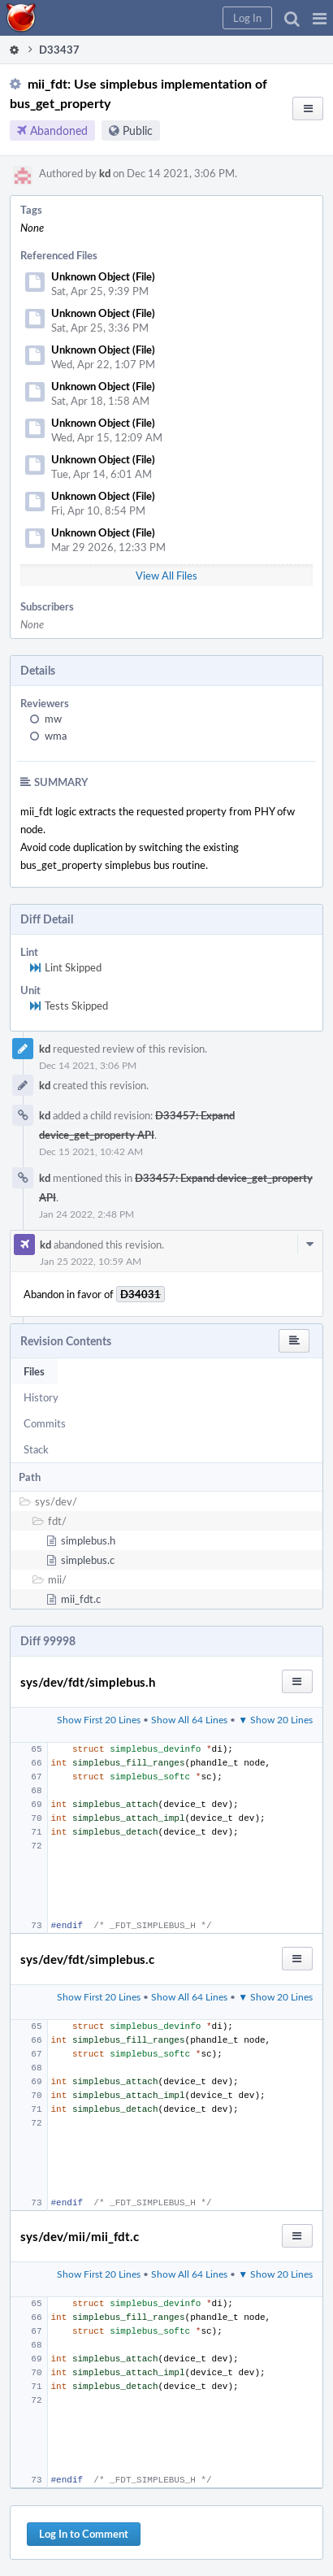 This screenshot has width=333, height=2576. Describe the element at coordinates (88, 1560) in the screenshot. I see `simplebus.c` at that location.